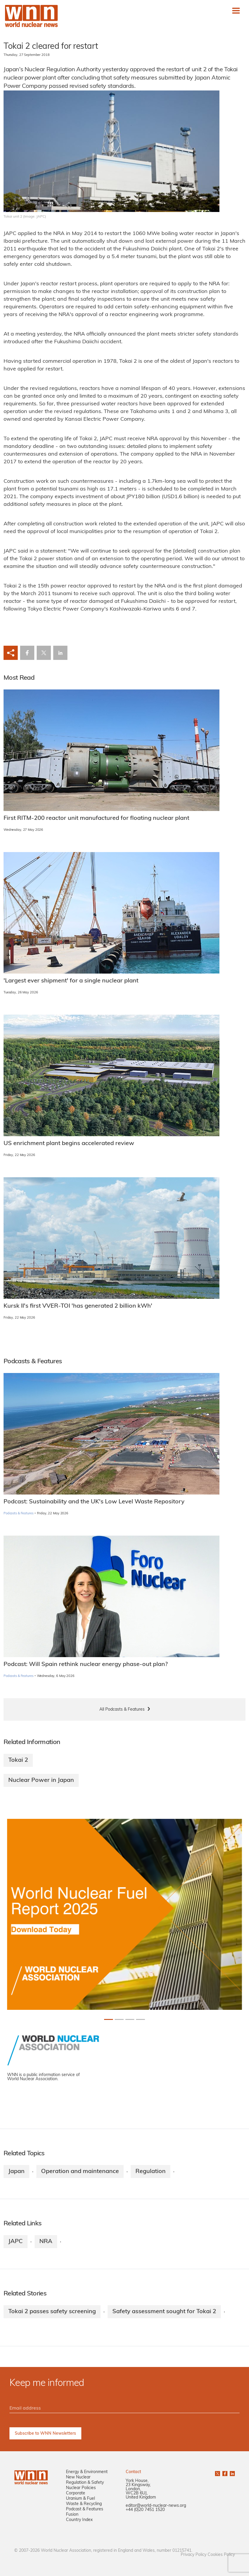 This screenshot has height=2576, width=249. What do you see at coordinates (78, 2477) in the screenshot?
I see `New Nuclear` at bounding box center [78, 2477].